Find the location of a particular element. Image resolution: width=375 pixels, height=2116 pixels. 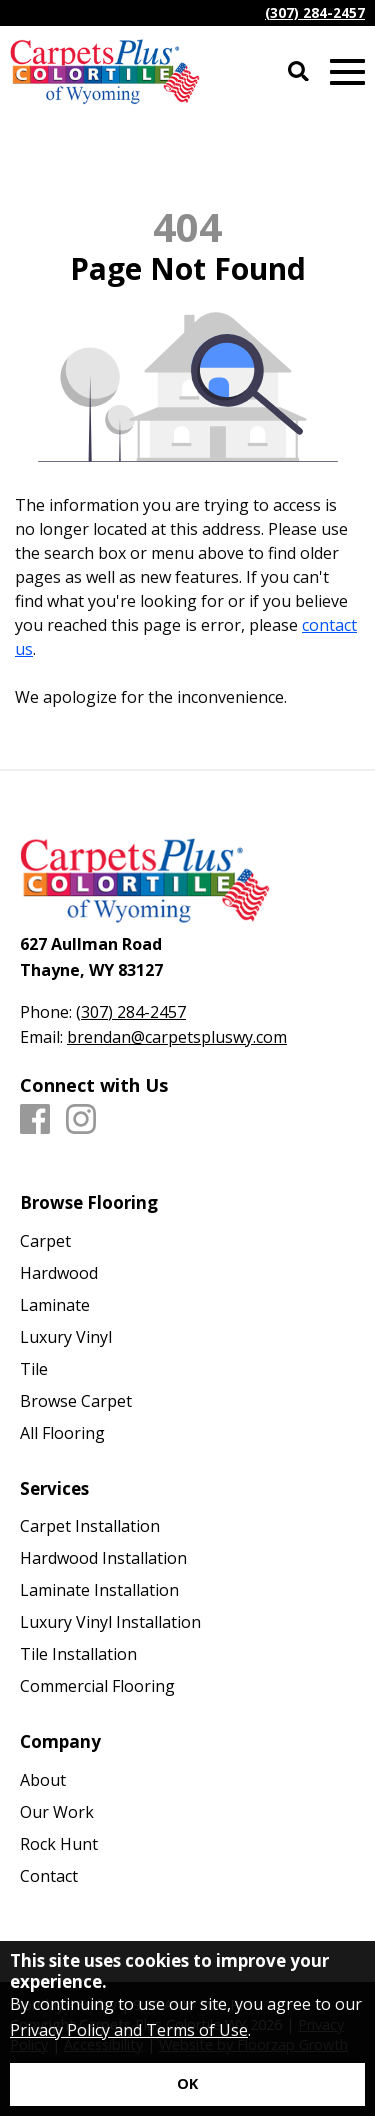

(307) 284-2457 is located at coordinates (315, 12).